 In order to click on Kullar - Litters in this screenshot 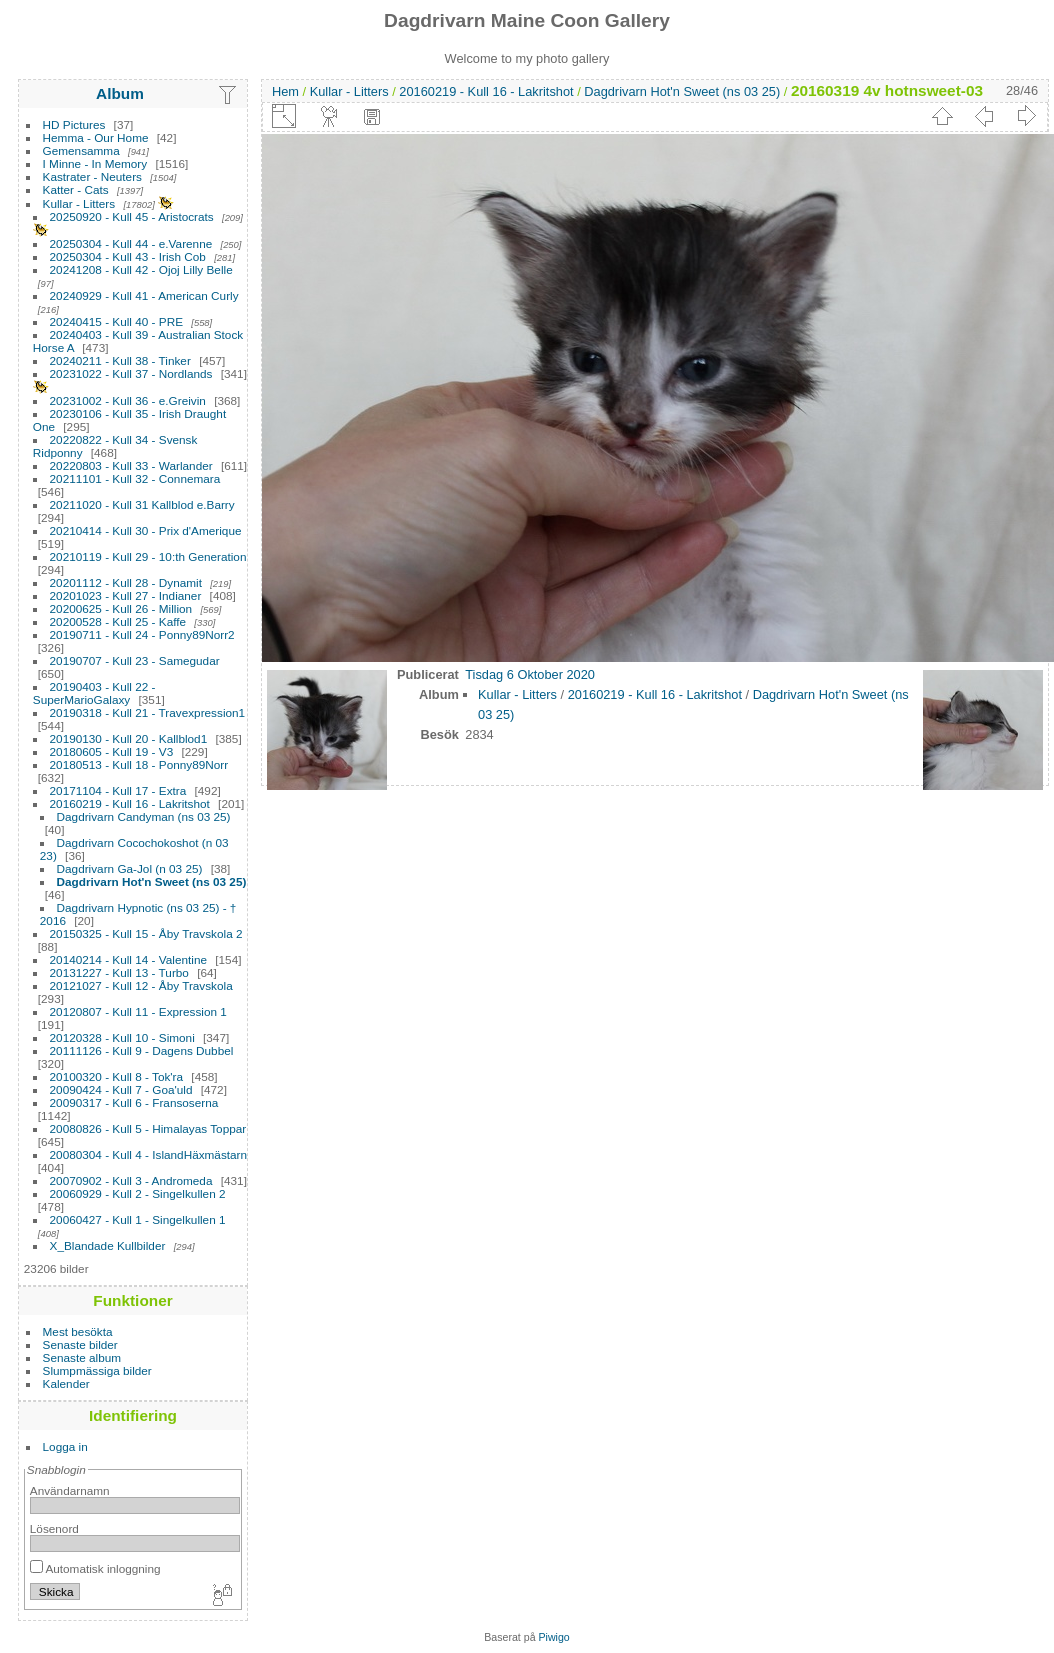, I will do `click(79, 203)`.